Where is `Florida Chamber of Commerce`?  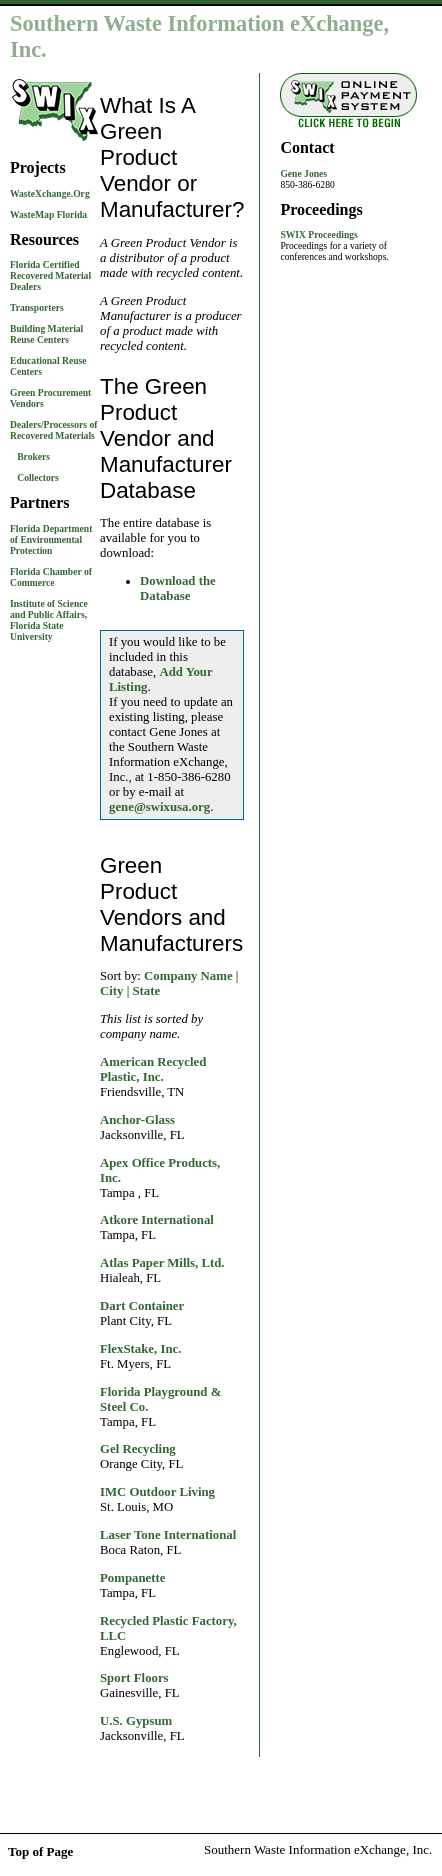
Florida Chamber of Commerce is located at coordinates (51, 577).